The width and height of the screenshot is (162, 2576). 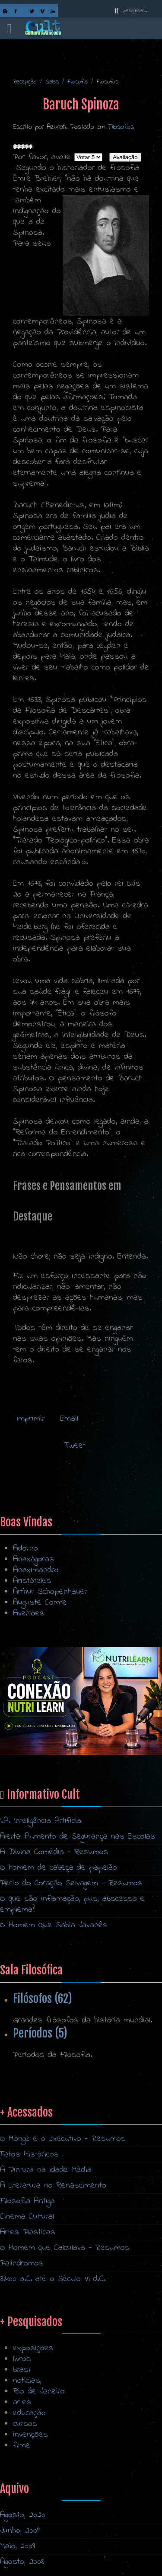 What do you see at coordinates (29, 2271) in the screenshot?
I see `Fatos Históricos` at bounding box center [29, 2271].